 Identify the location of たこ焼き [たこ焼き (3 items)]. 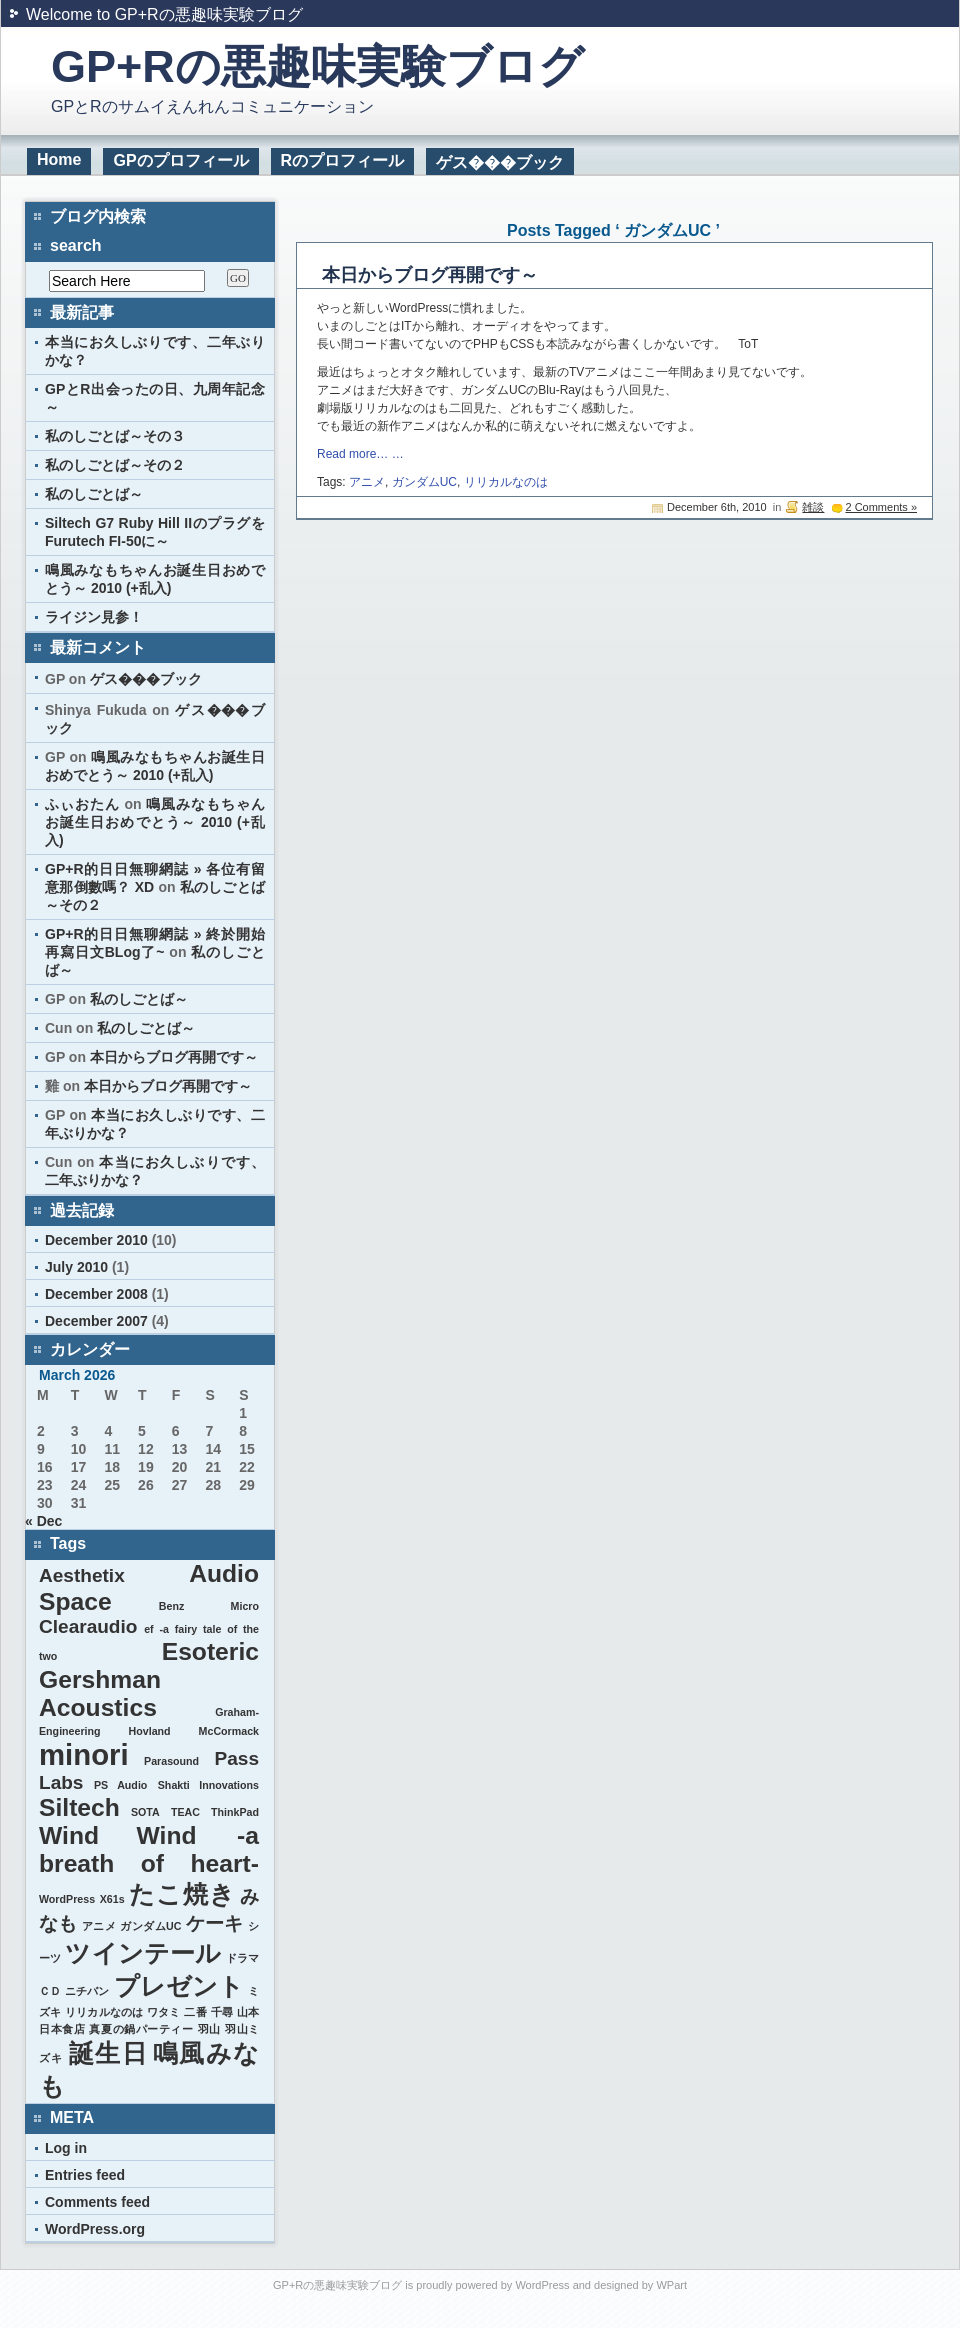
(182, 1894).